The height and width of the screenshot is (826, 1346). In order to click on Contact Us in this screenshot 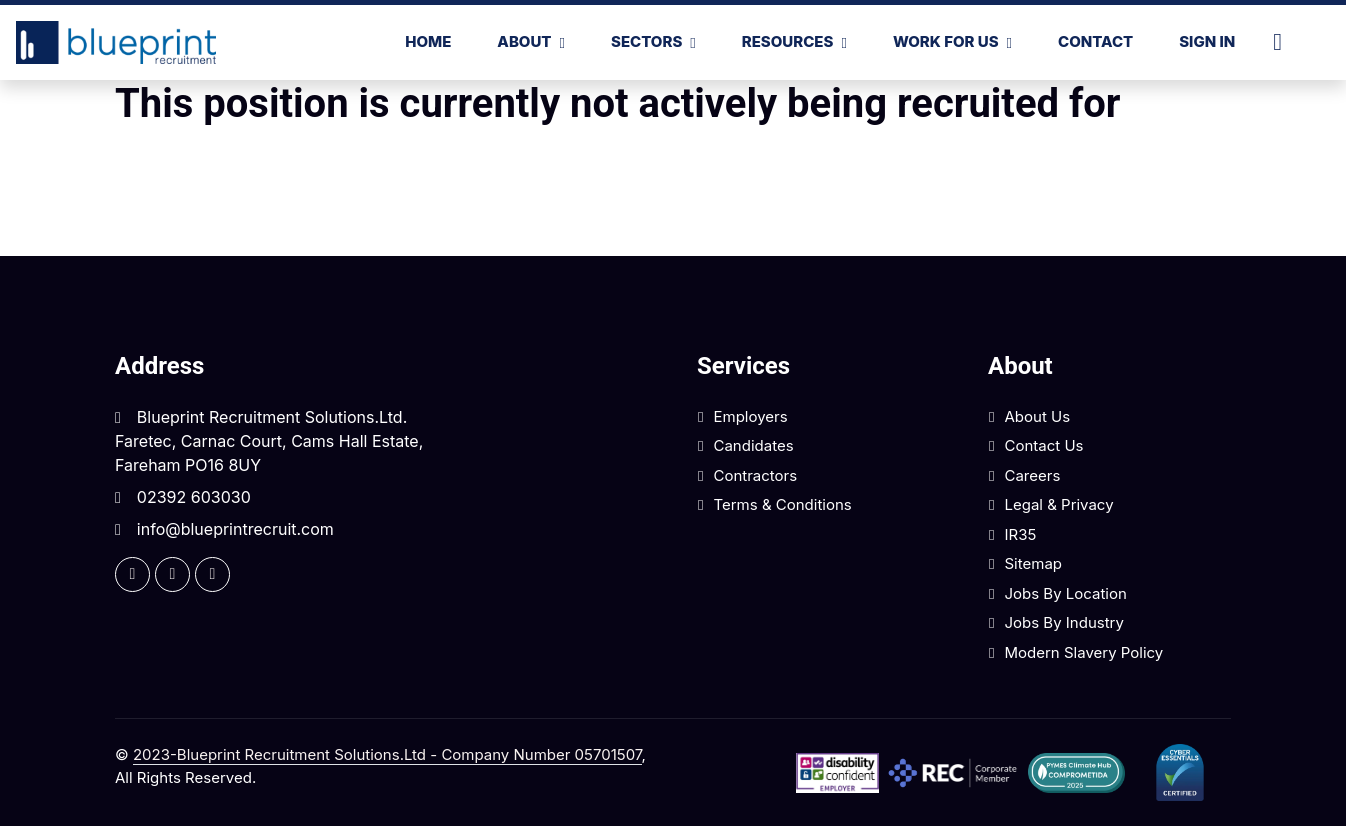, I will do `click(1043, 445)`.